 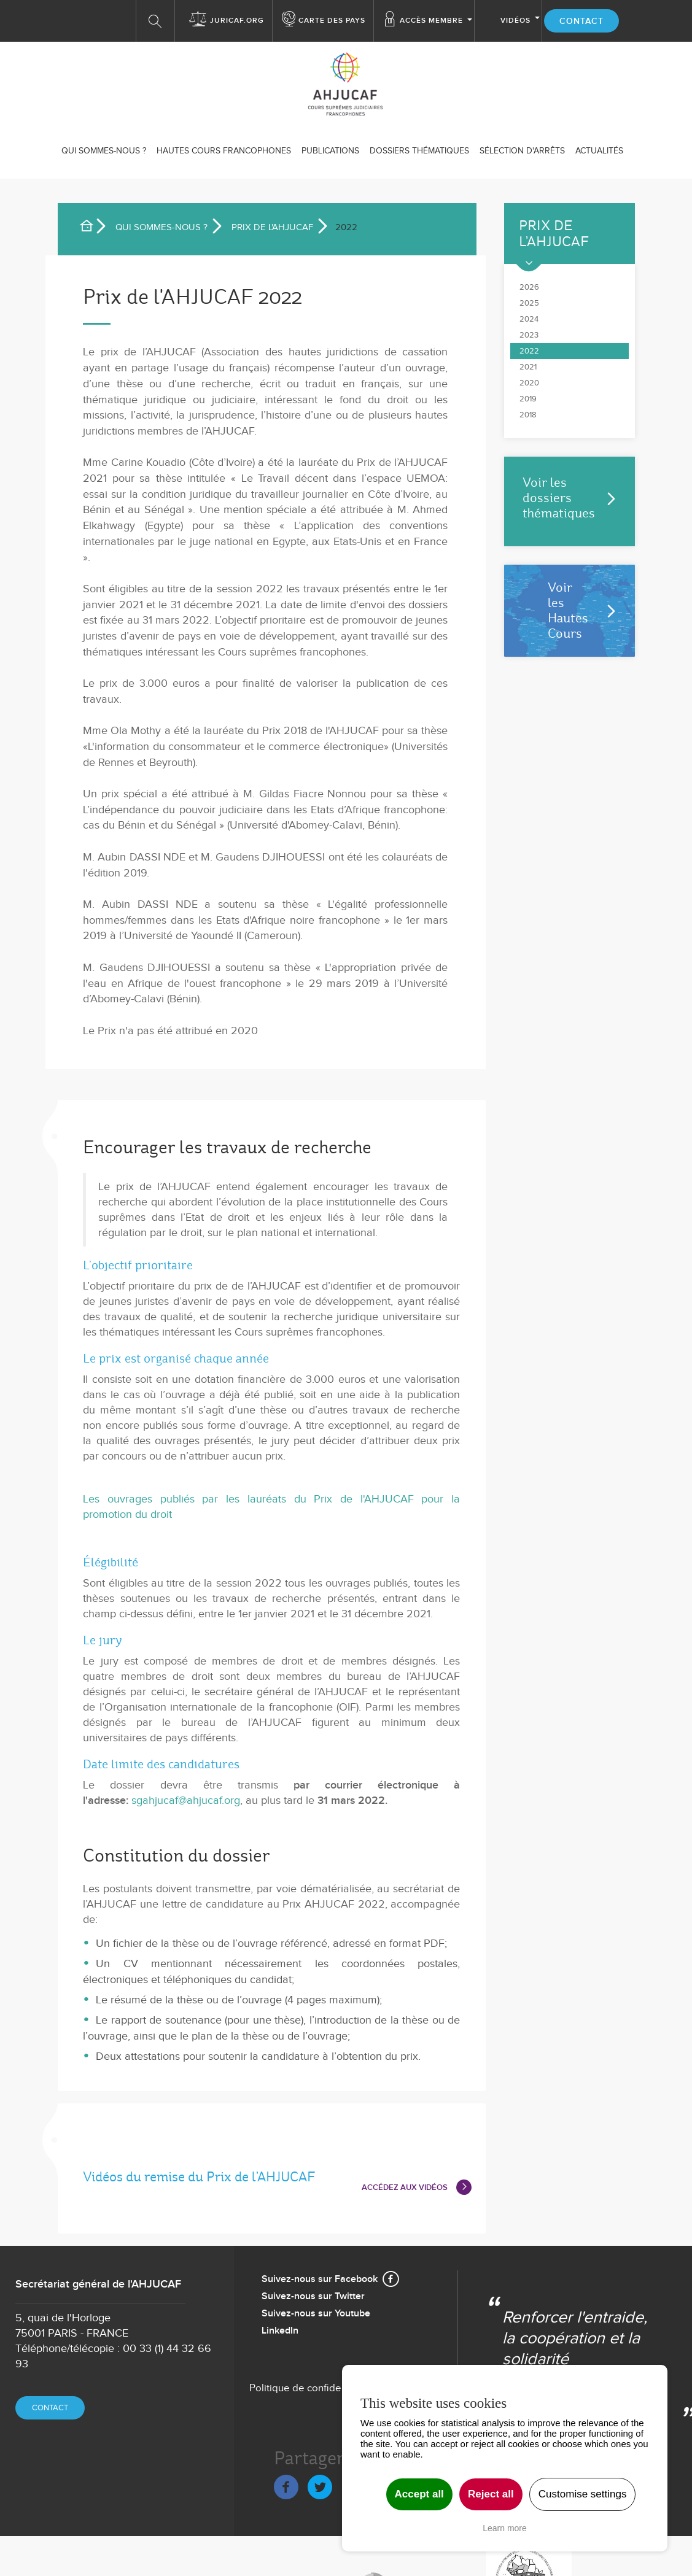 I want to click on 2024, so click(x=528, y=319).